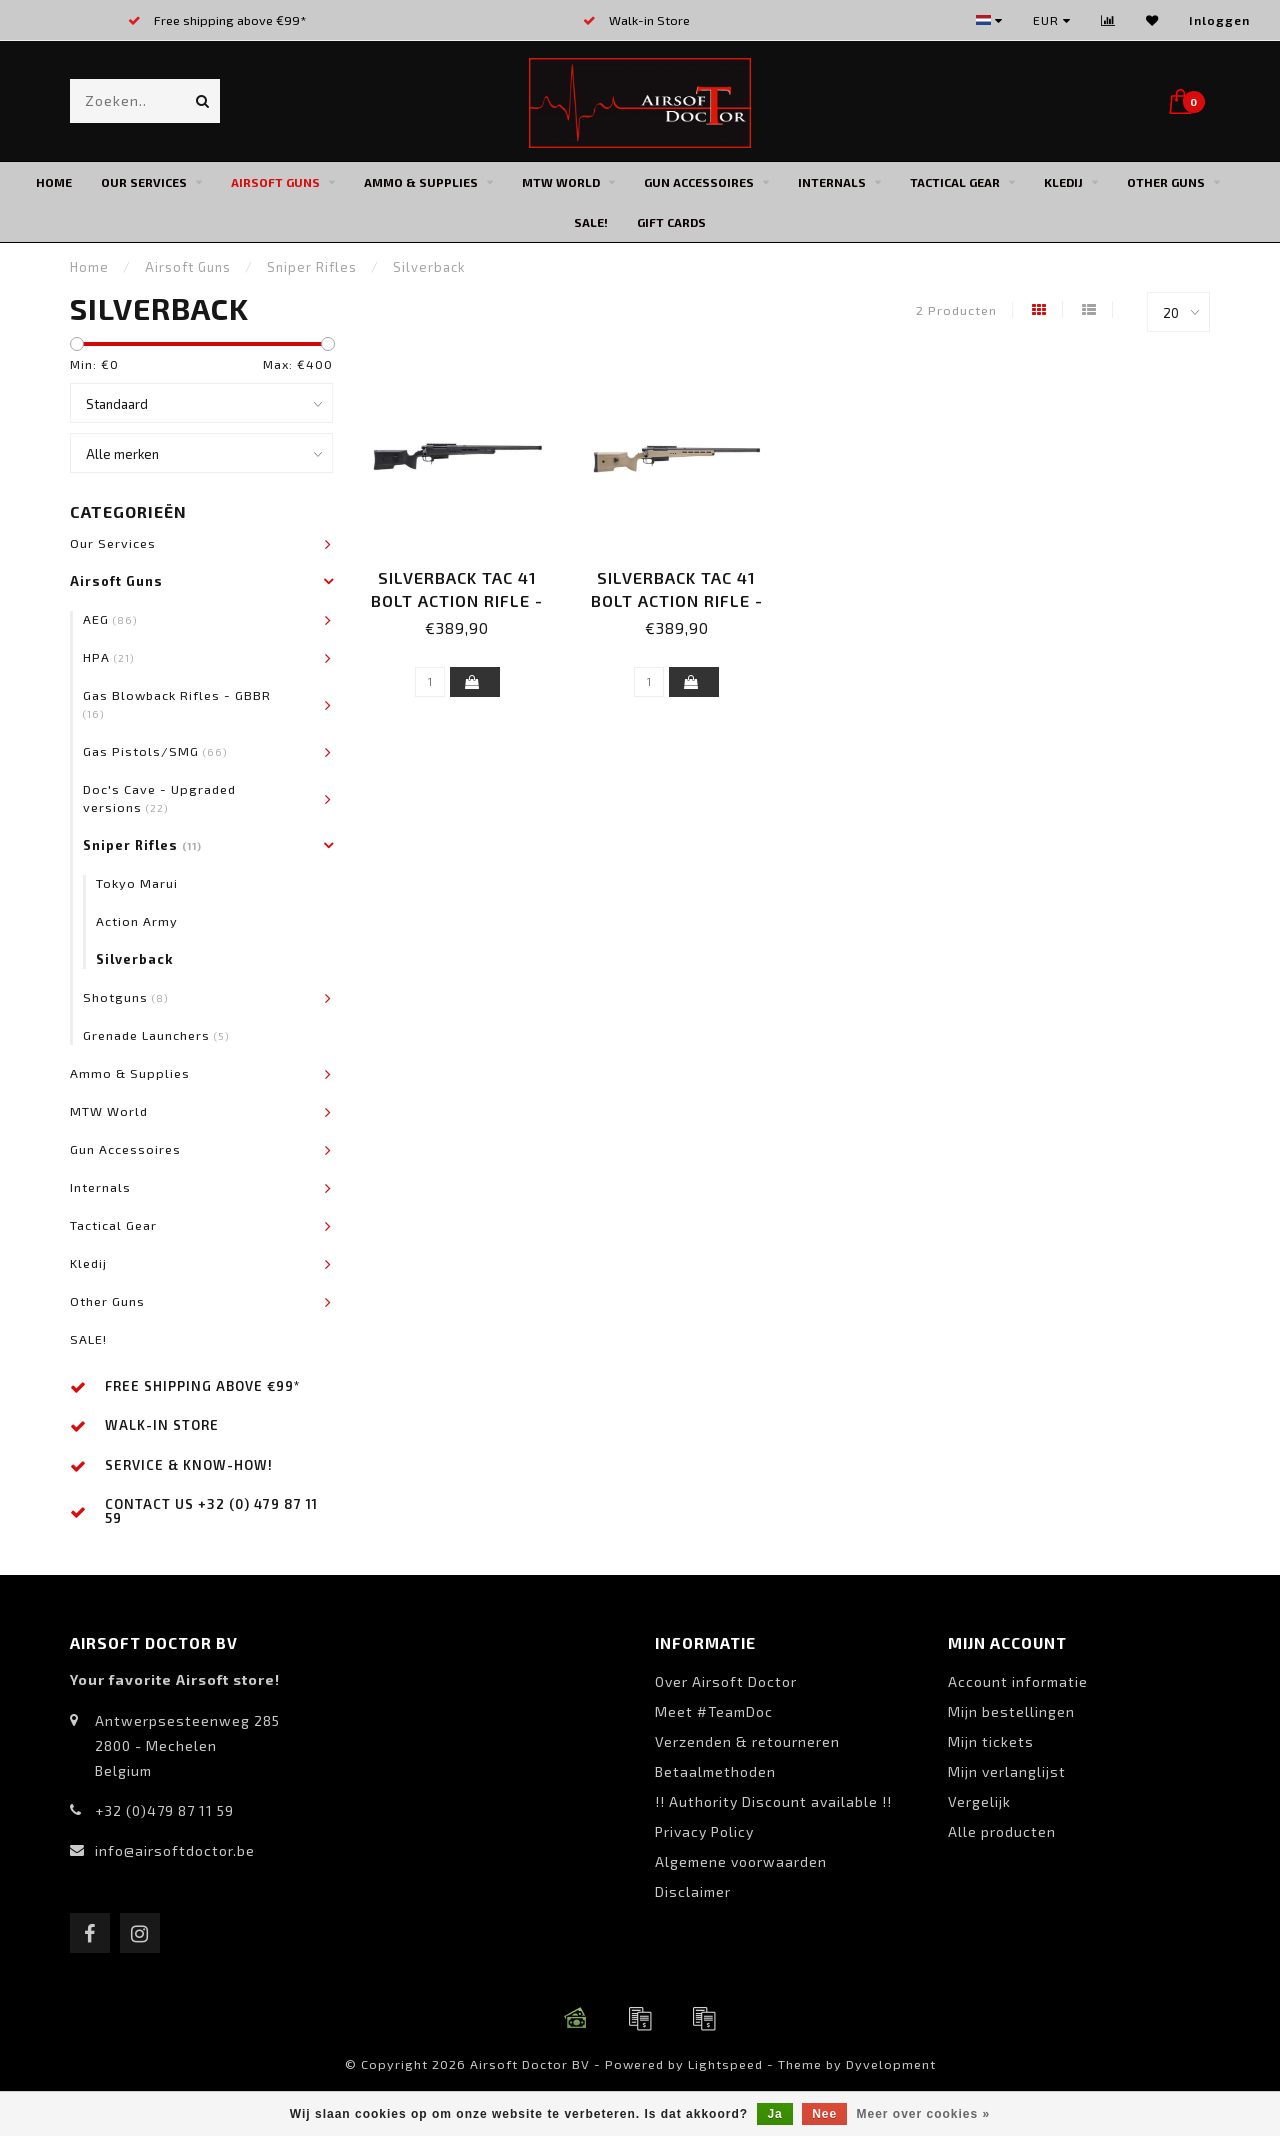 This screenshot has height=2136, width=1280. I want to click on Meer over cookies », so click(924, 2114).